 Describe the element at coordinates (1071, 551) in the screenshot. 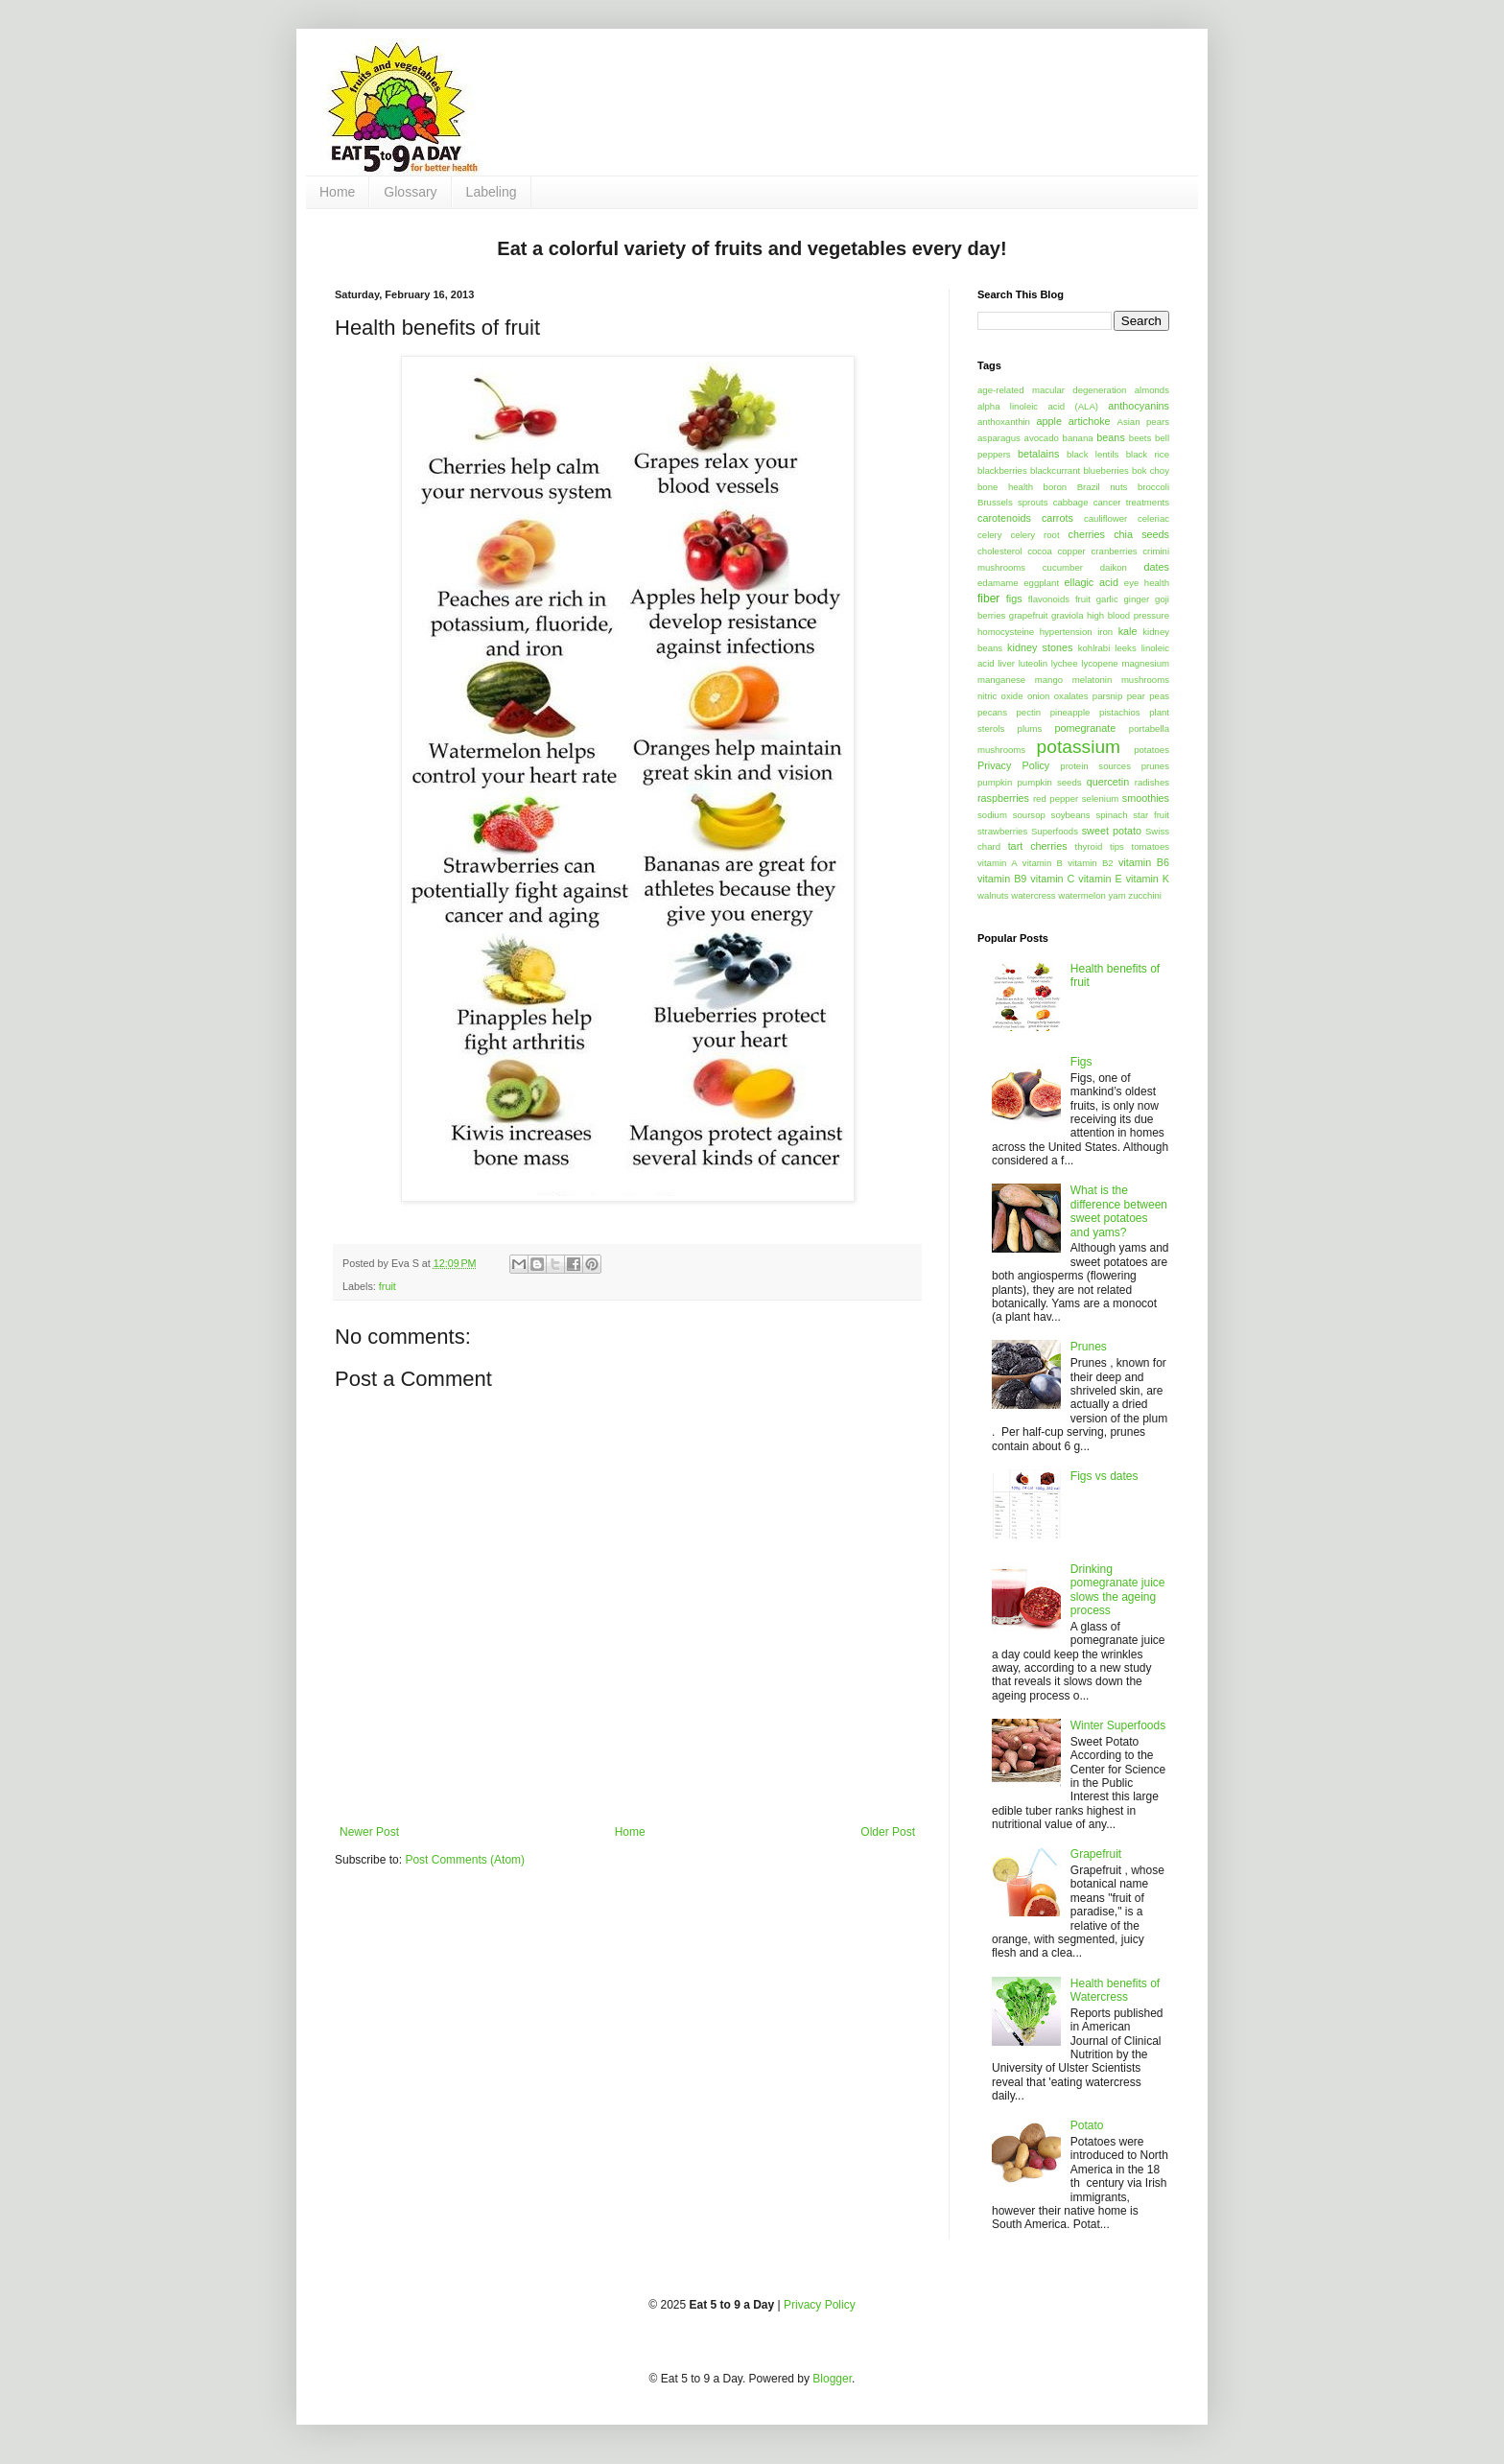

I see `copper` at that location.